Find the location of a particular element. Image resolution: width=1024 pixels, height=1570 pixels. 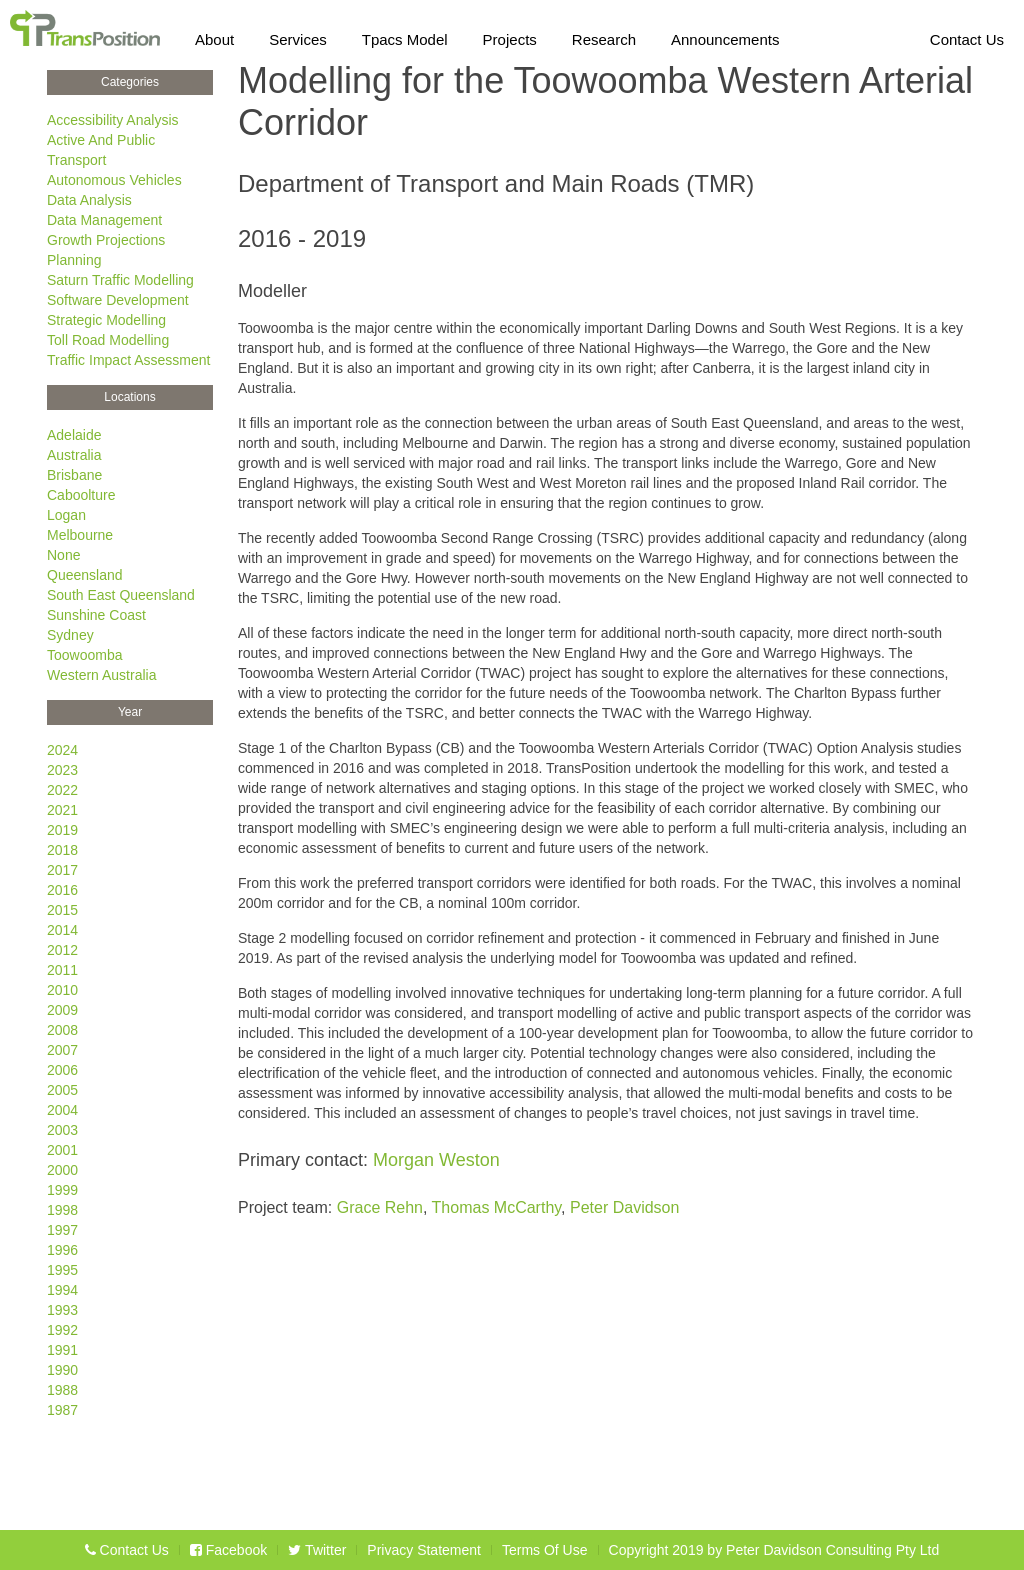

Sunshine Coast is located at coordinates (96, 615).